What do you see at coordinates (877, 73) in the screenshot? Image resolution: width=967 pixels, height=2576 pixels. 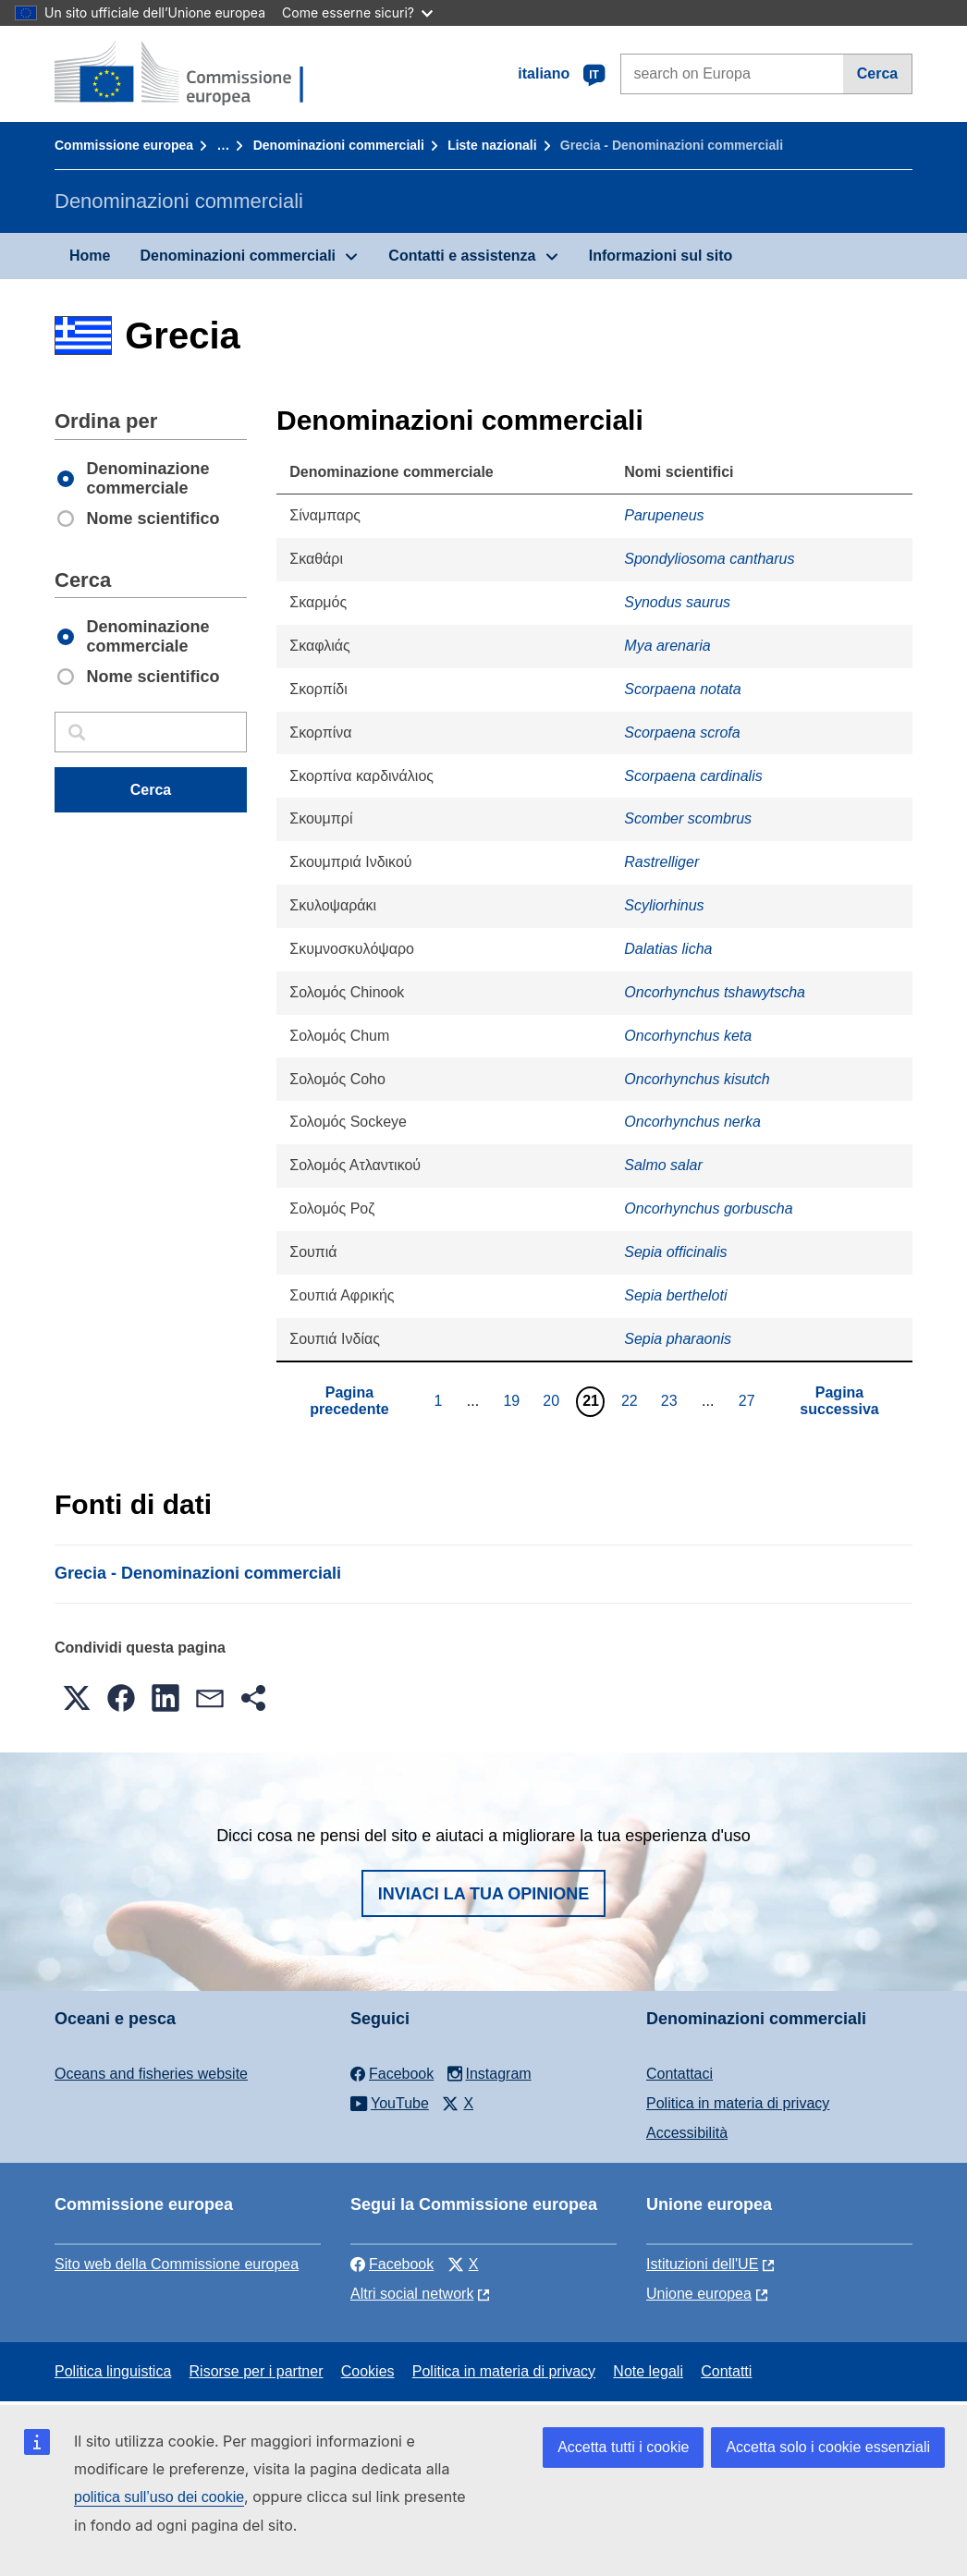 I see `Cerca` at bounding box center [877, 73].